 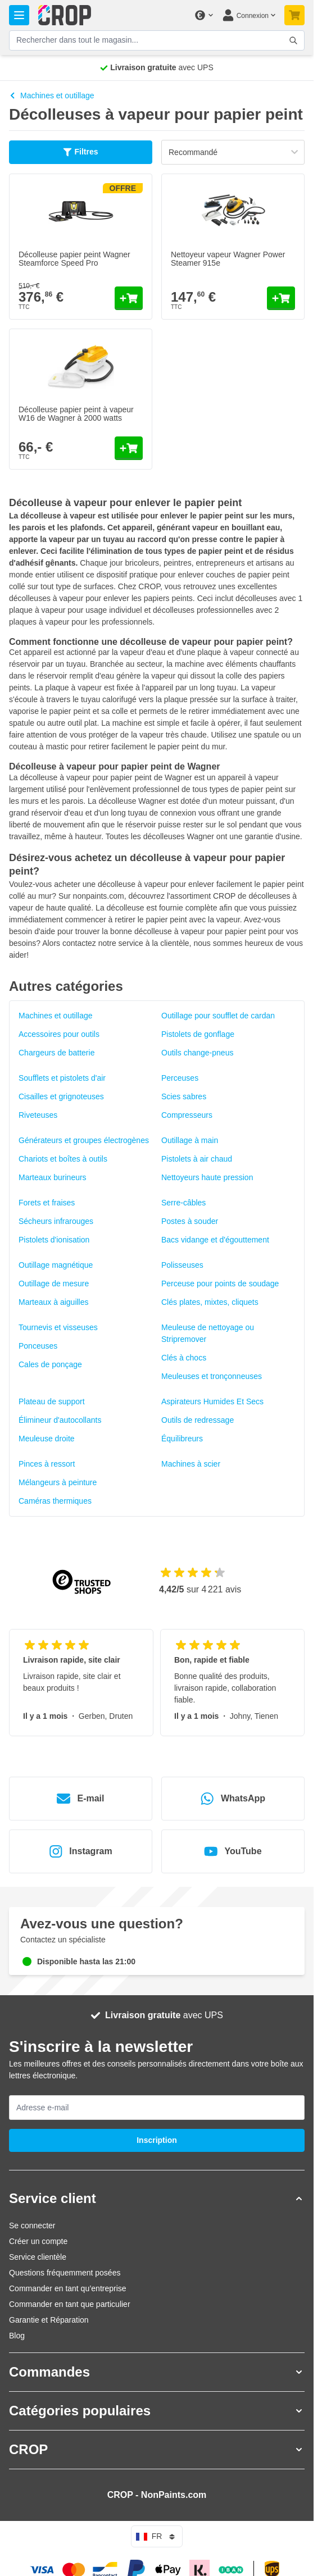 What do you see at coordinates (80, 152) in the screenshot?
I see `Filtres` at bounding box center [80, 152].